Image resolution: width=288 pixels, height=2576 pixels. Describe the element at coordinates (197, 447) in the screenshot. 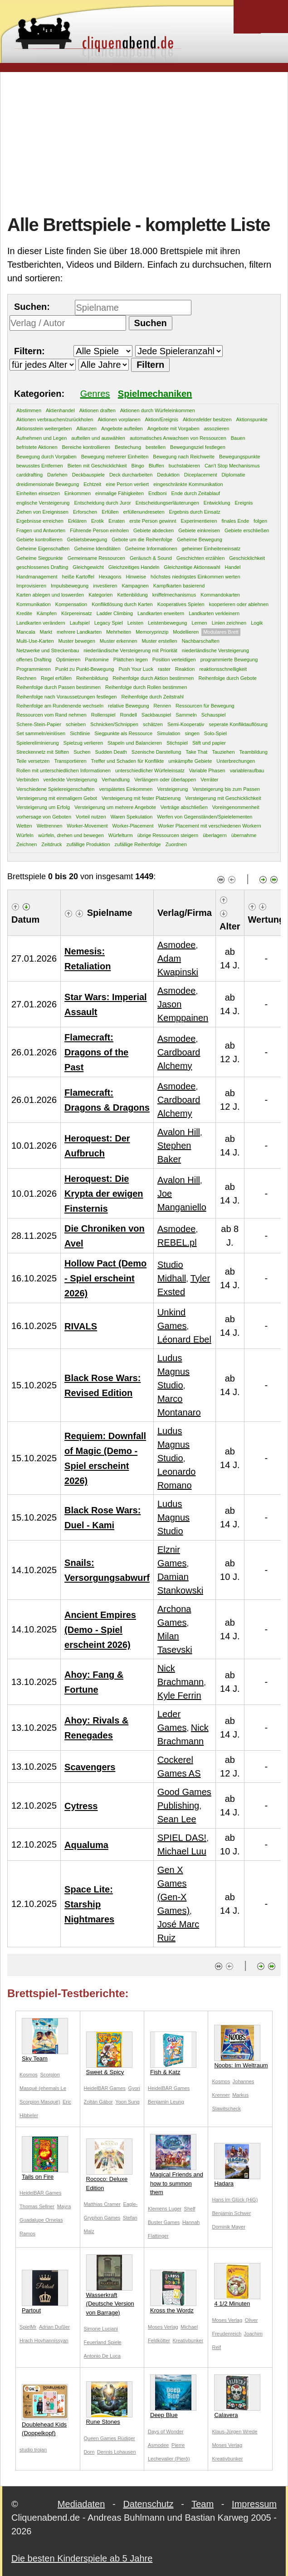

I see `Bewegungsziel festlegen` at that location.